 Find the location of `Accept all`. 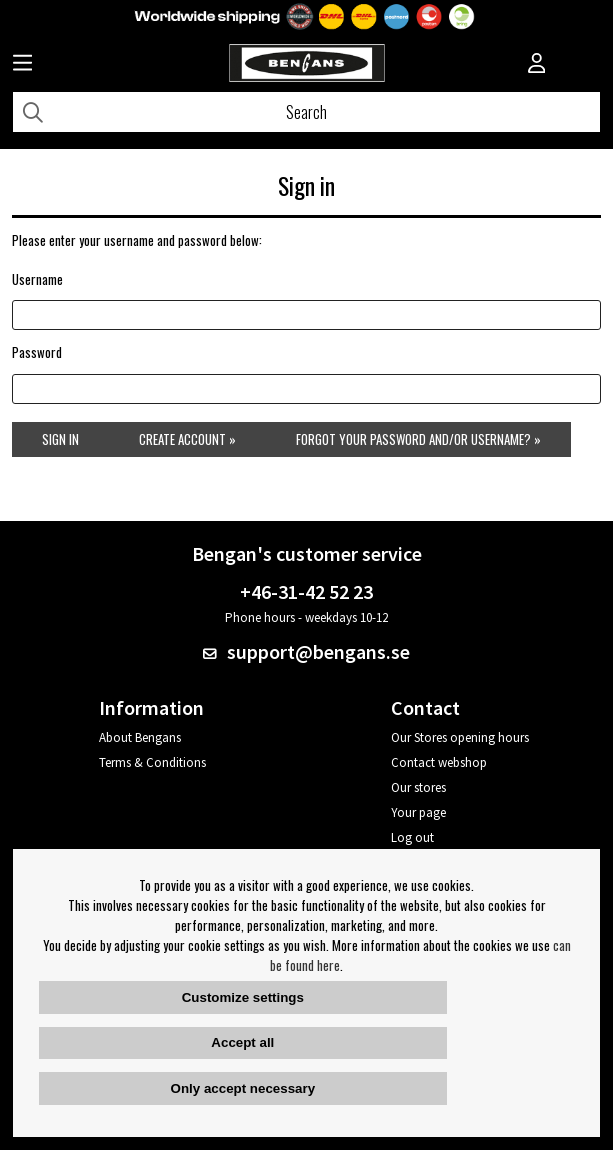

Accept all is located at coordinates (242, 1042).